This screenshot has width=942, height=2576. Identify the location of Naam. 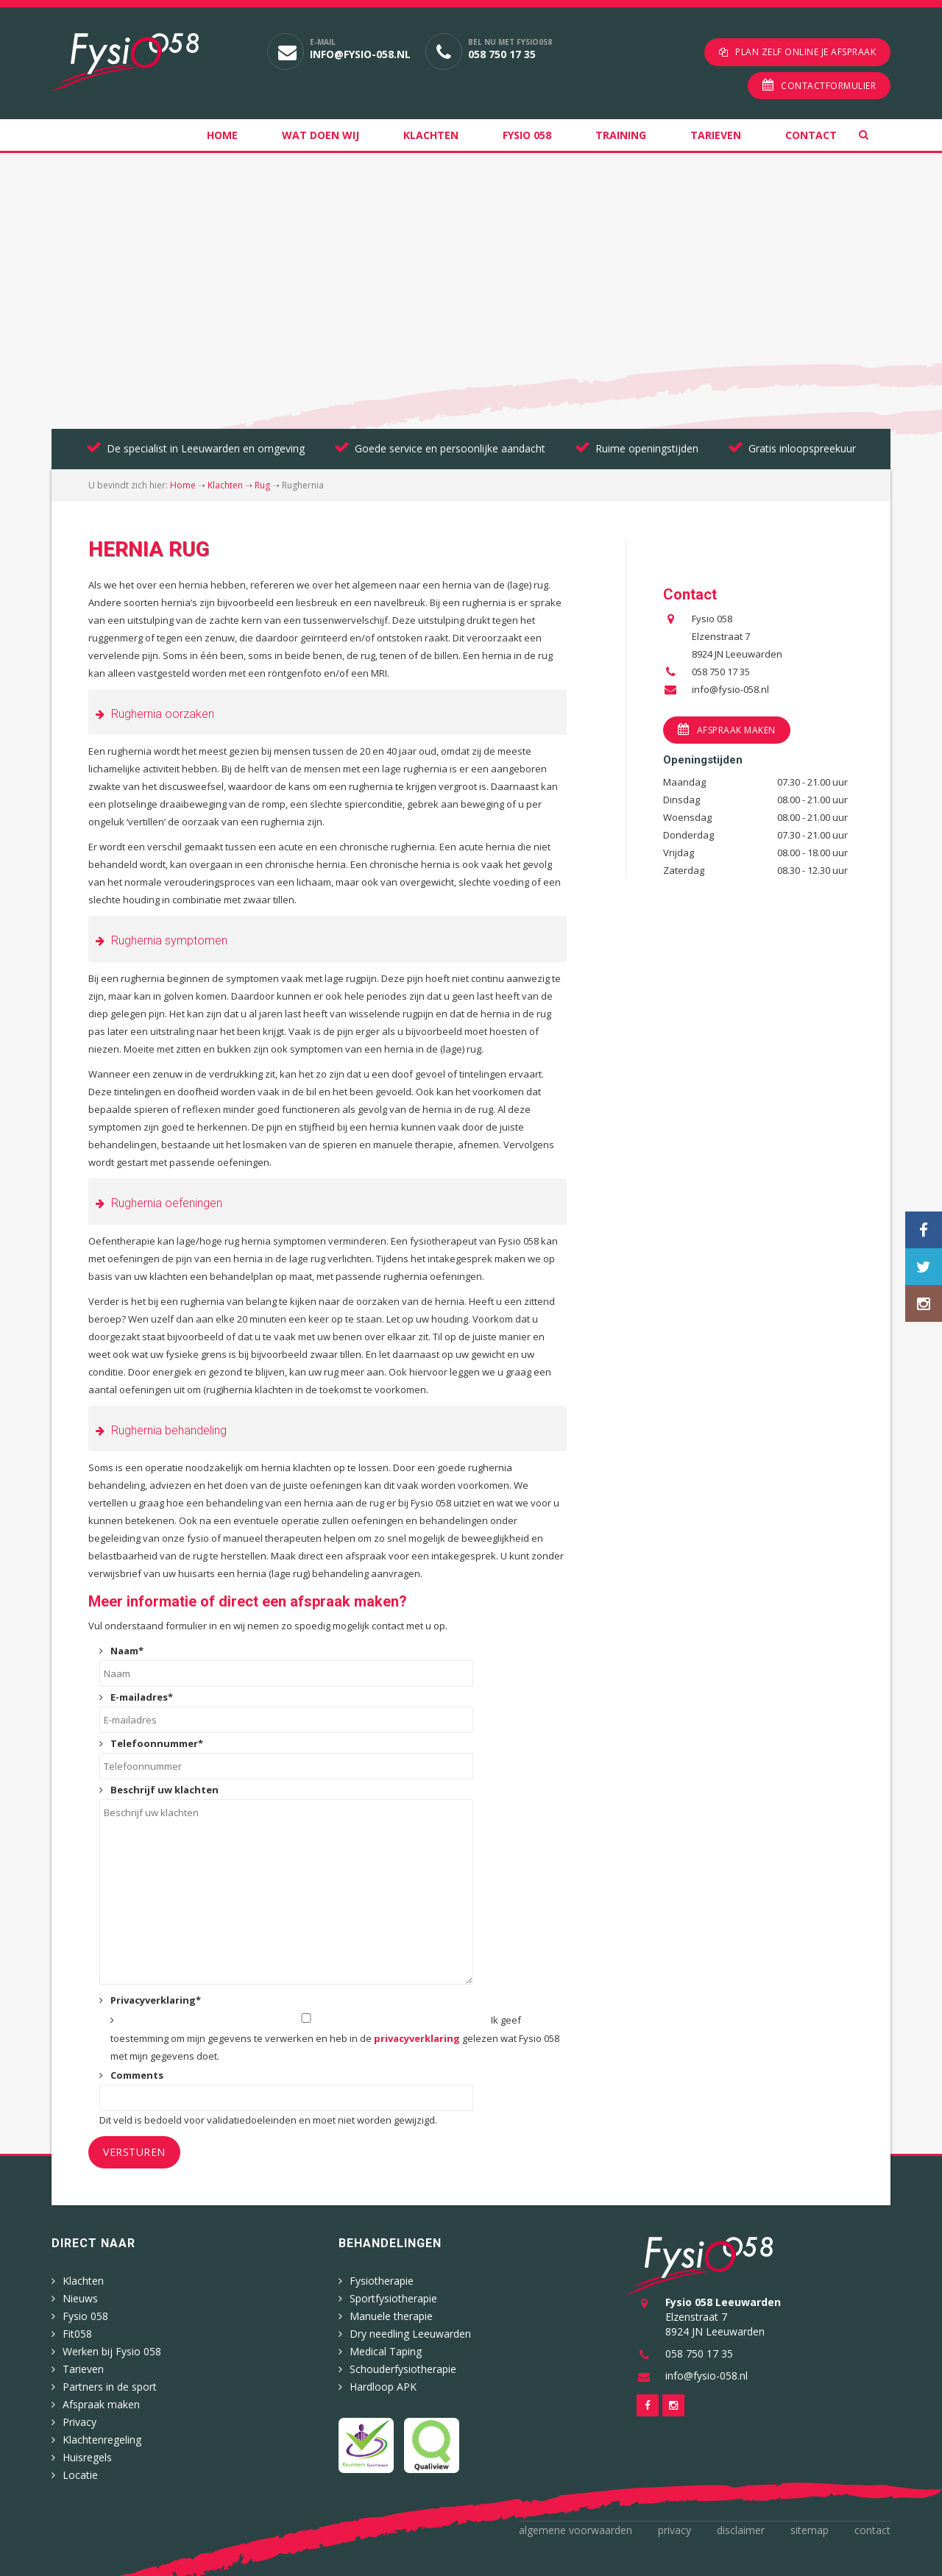
(127, 1650).